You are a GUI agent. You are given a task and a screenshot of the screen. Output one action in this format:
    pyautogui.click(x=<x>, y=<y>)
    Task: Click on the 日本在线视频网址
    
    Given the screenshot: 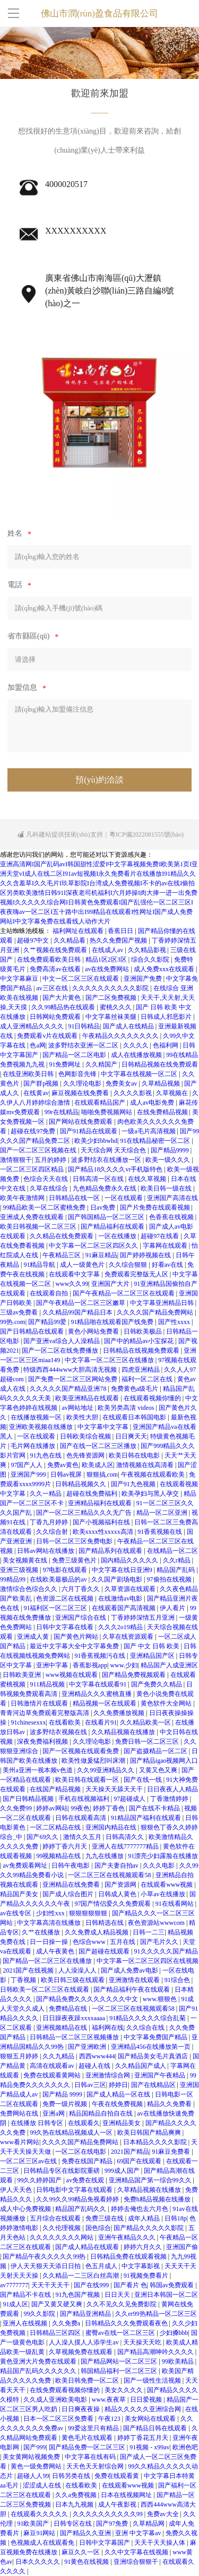 What is the action you would take?
    pyautogui.click(x=127, y=2495)
    